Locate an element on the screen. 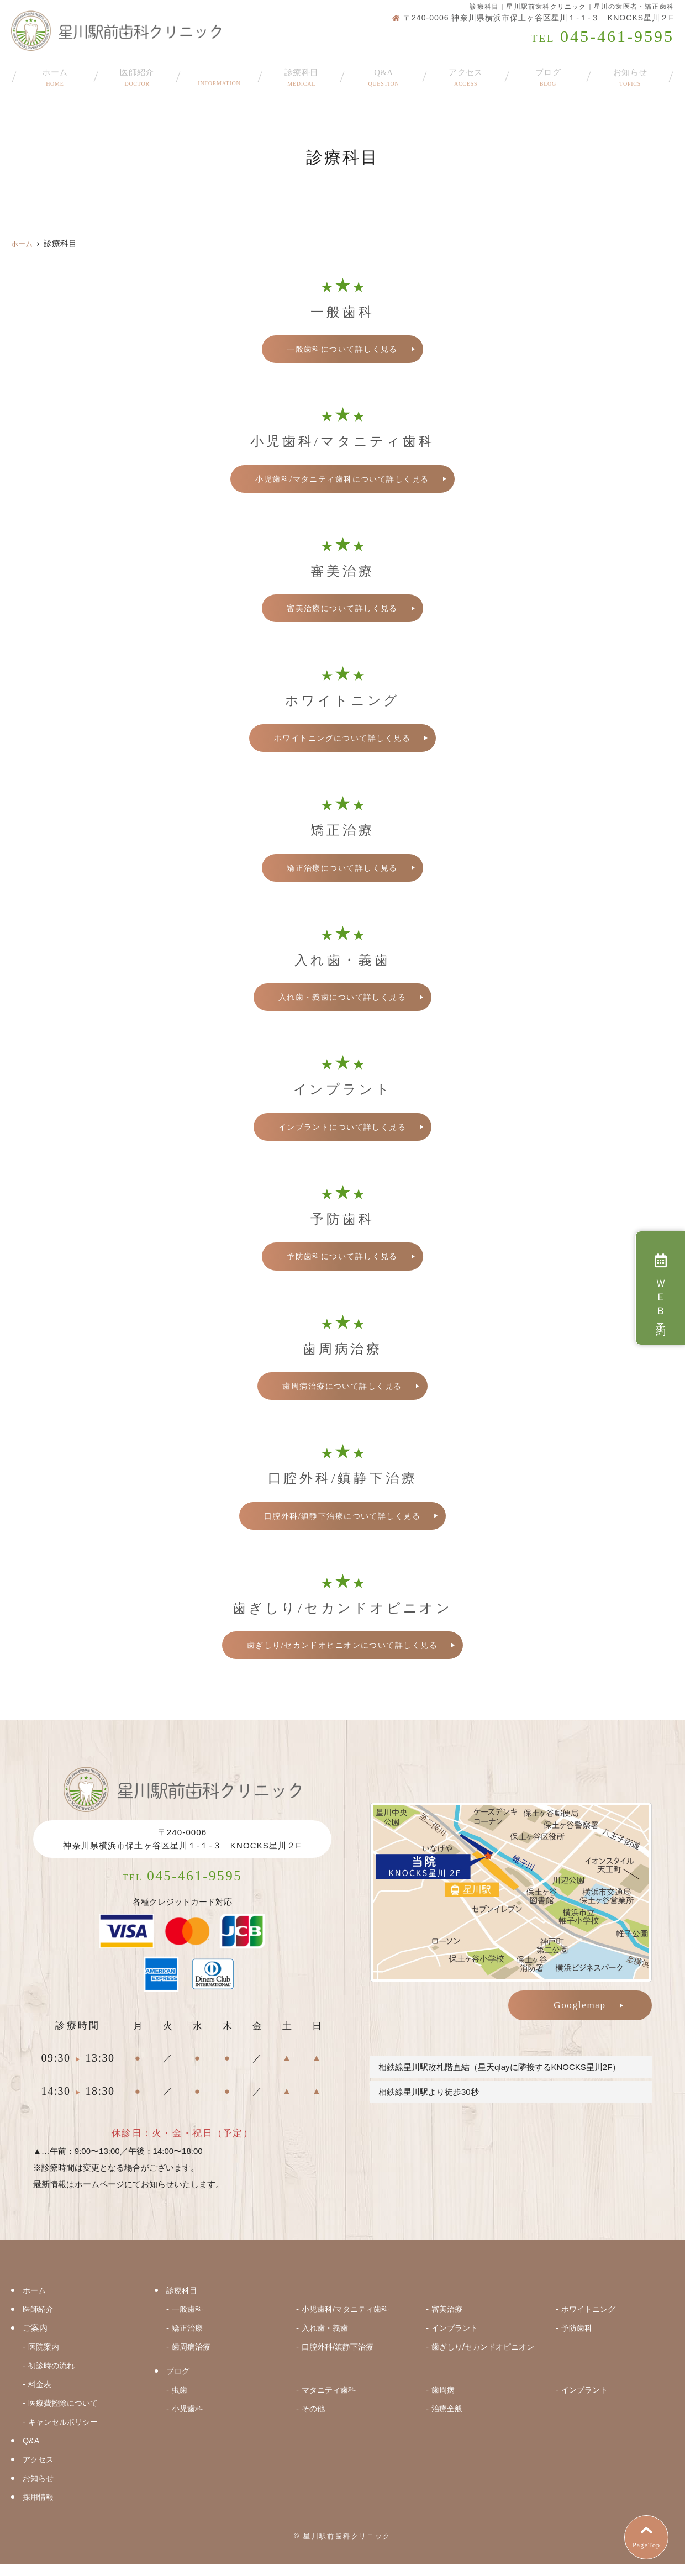 The width and height of the screenshot is (685, 2576). キャンセルポリシー is located at coordinates (65, 2433).